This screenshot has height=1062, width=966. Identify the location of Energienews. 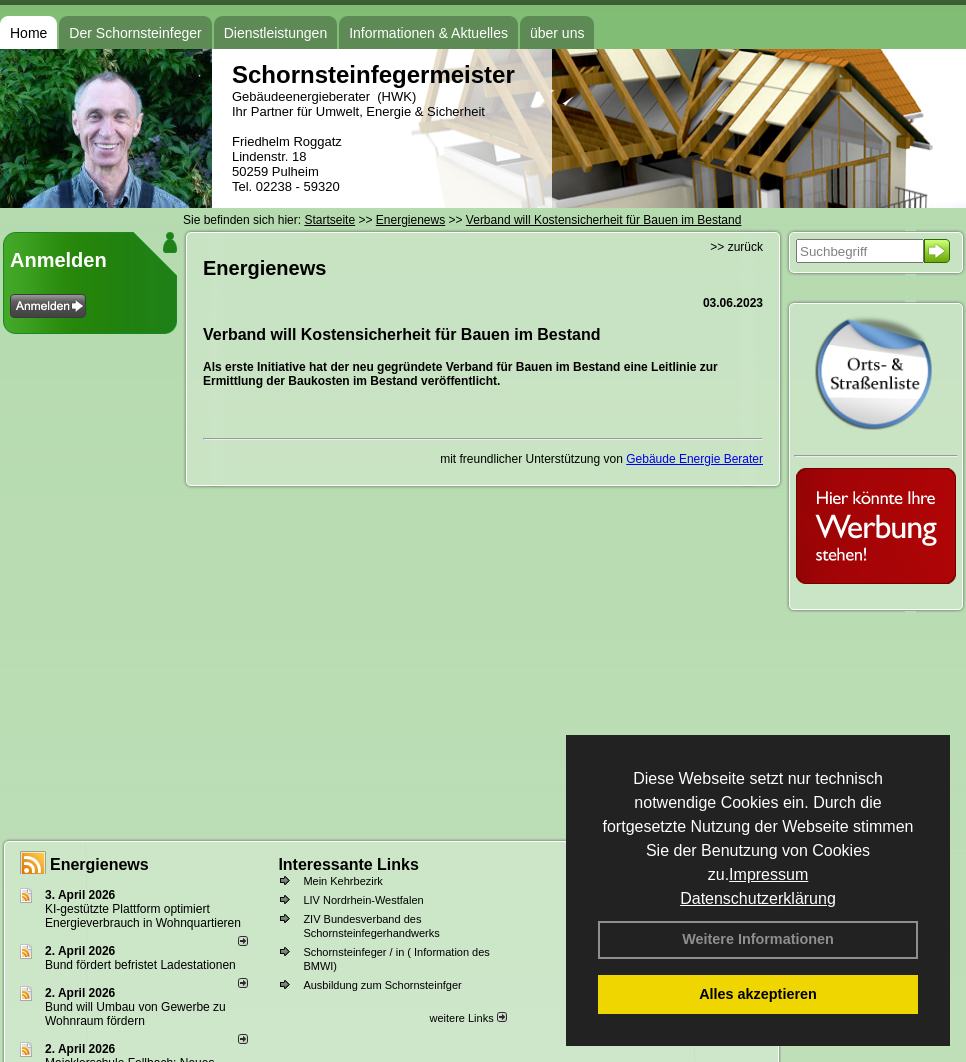
(99, 864).